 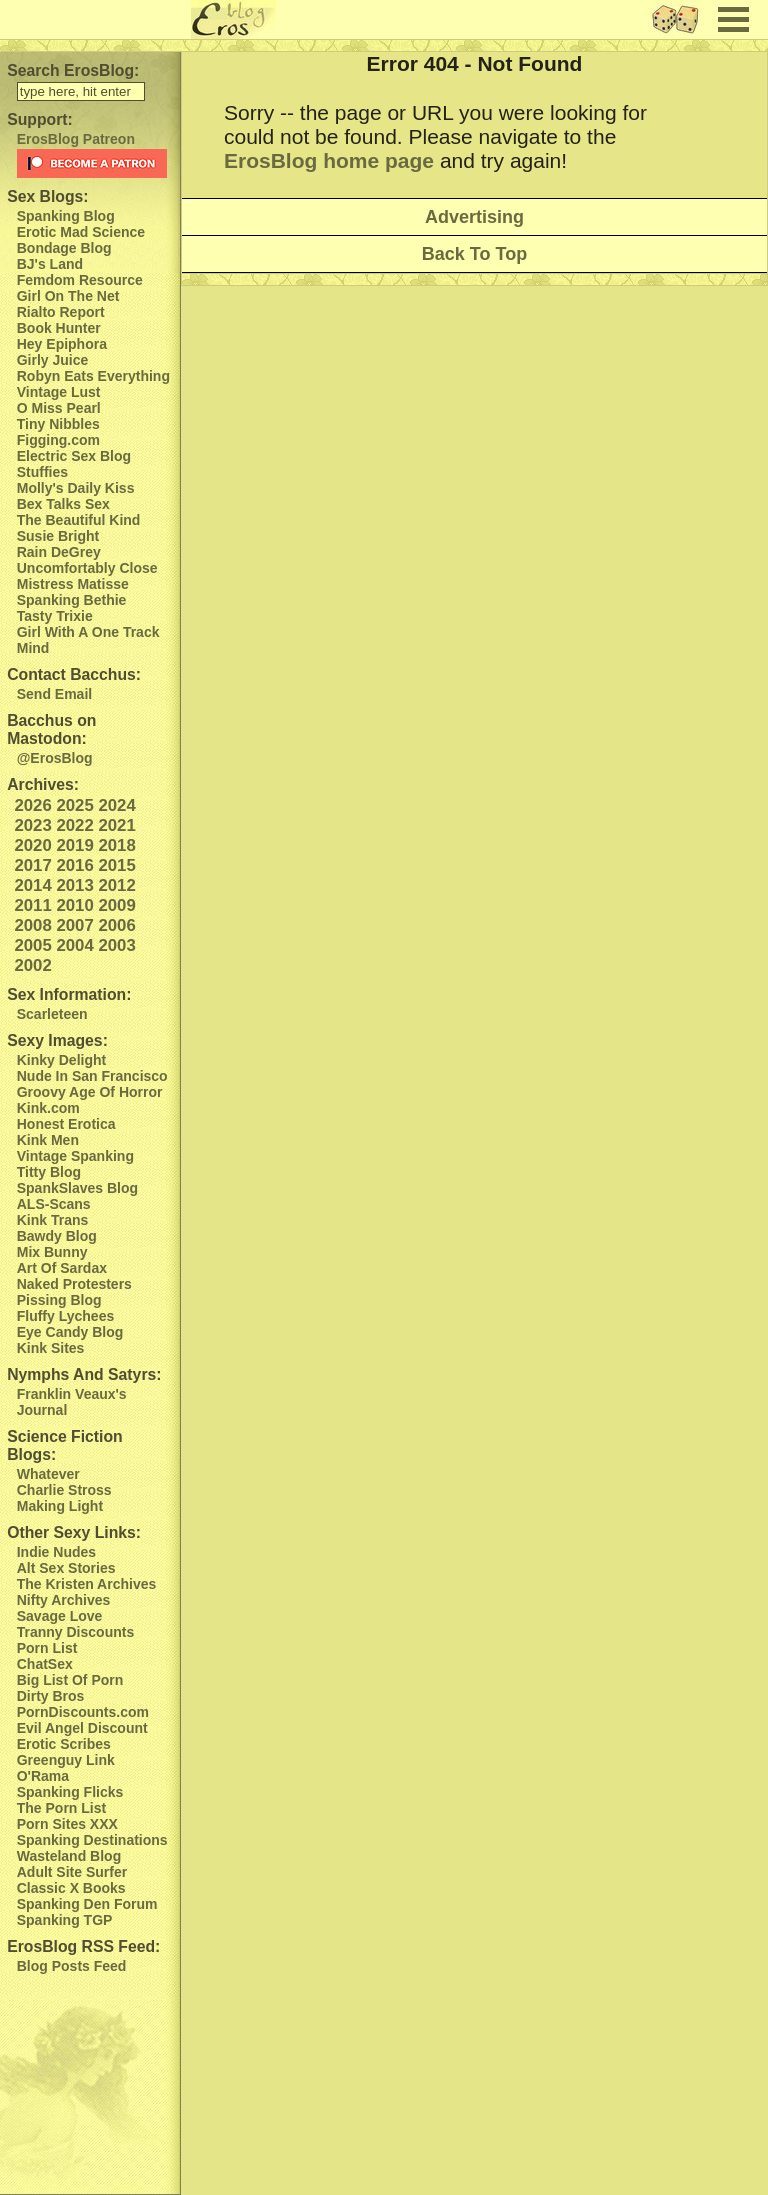 What do you see at coordinates (70, 1332) in the screenshot?
I see `Eye Candy Blog` at bounding box center [70, 1332].